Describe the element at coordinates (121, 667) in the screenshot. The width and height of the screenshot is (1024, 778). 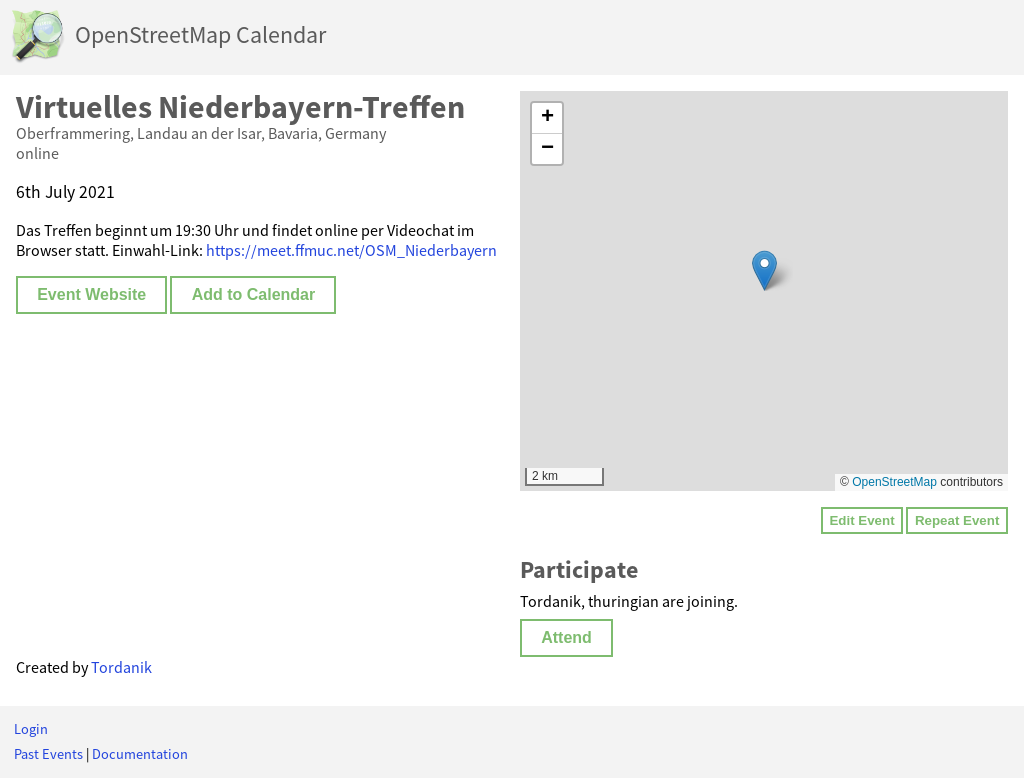
I see `Tordanik` at that location.